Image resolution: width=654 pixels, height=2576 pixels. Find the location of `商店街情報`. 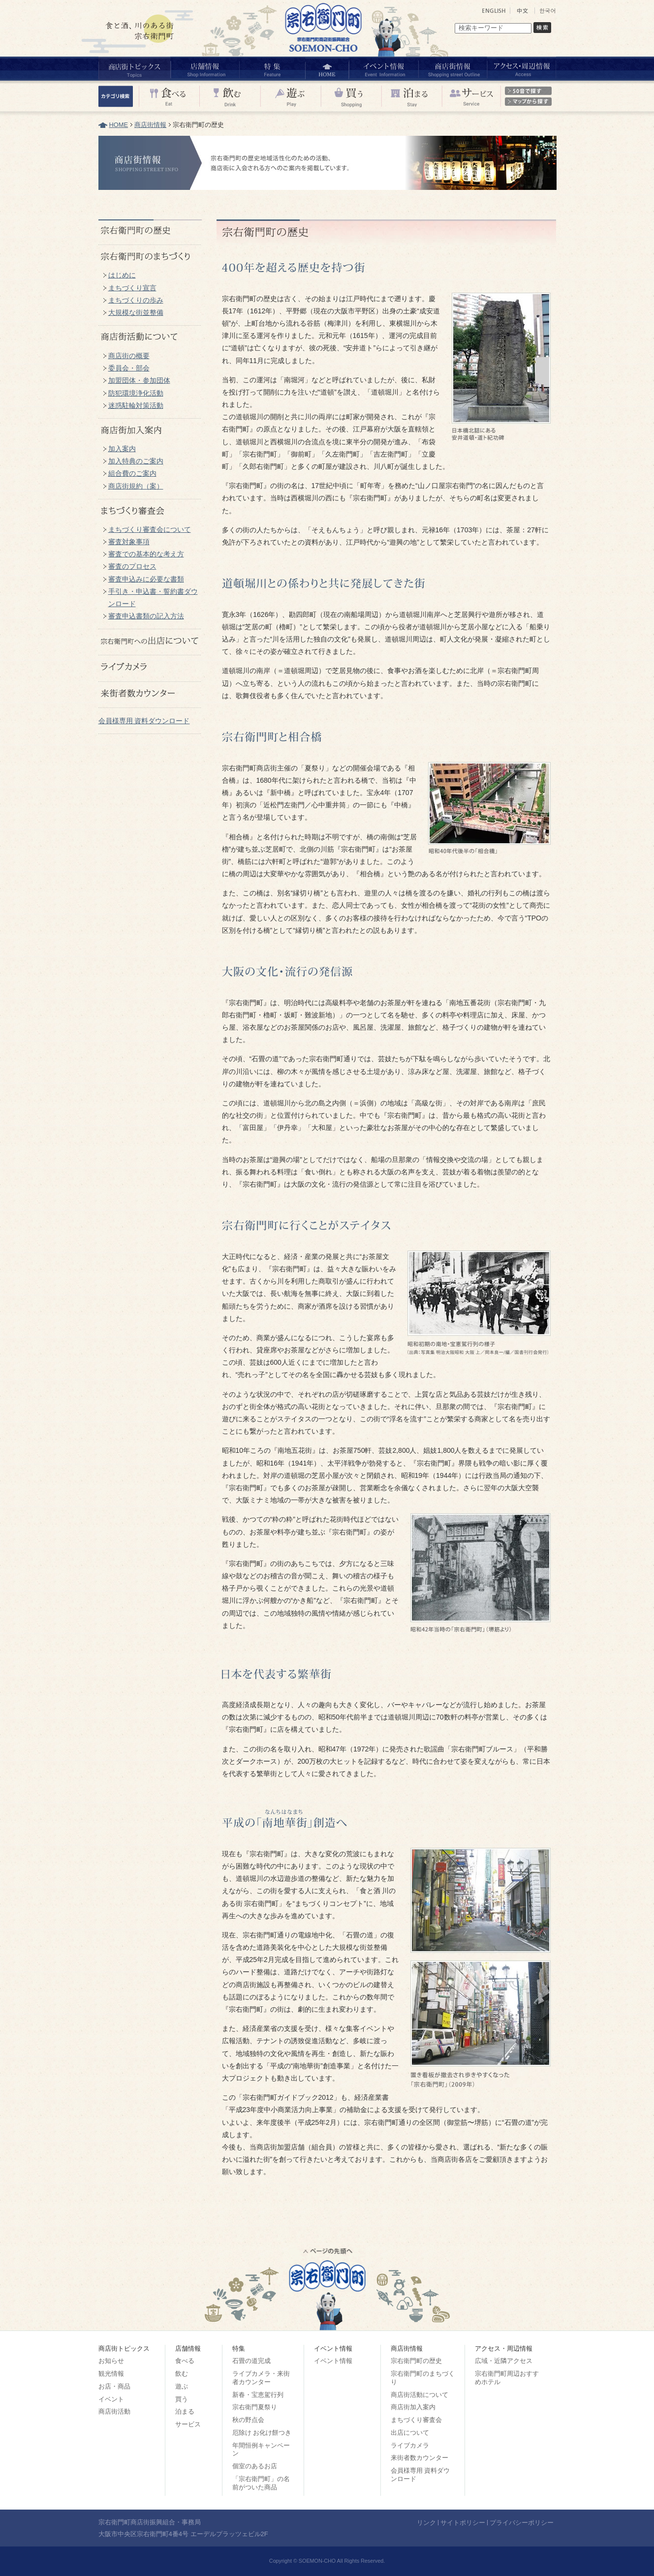

商店街情報 is located at coordinates (150, 124).